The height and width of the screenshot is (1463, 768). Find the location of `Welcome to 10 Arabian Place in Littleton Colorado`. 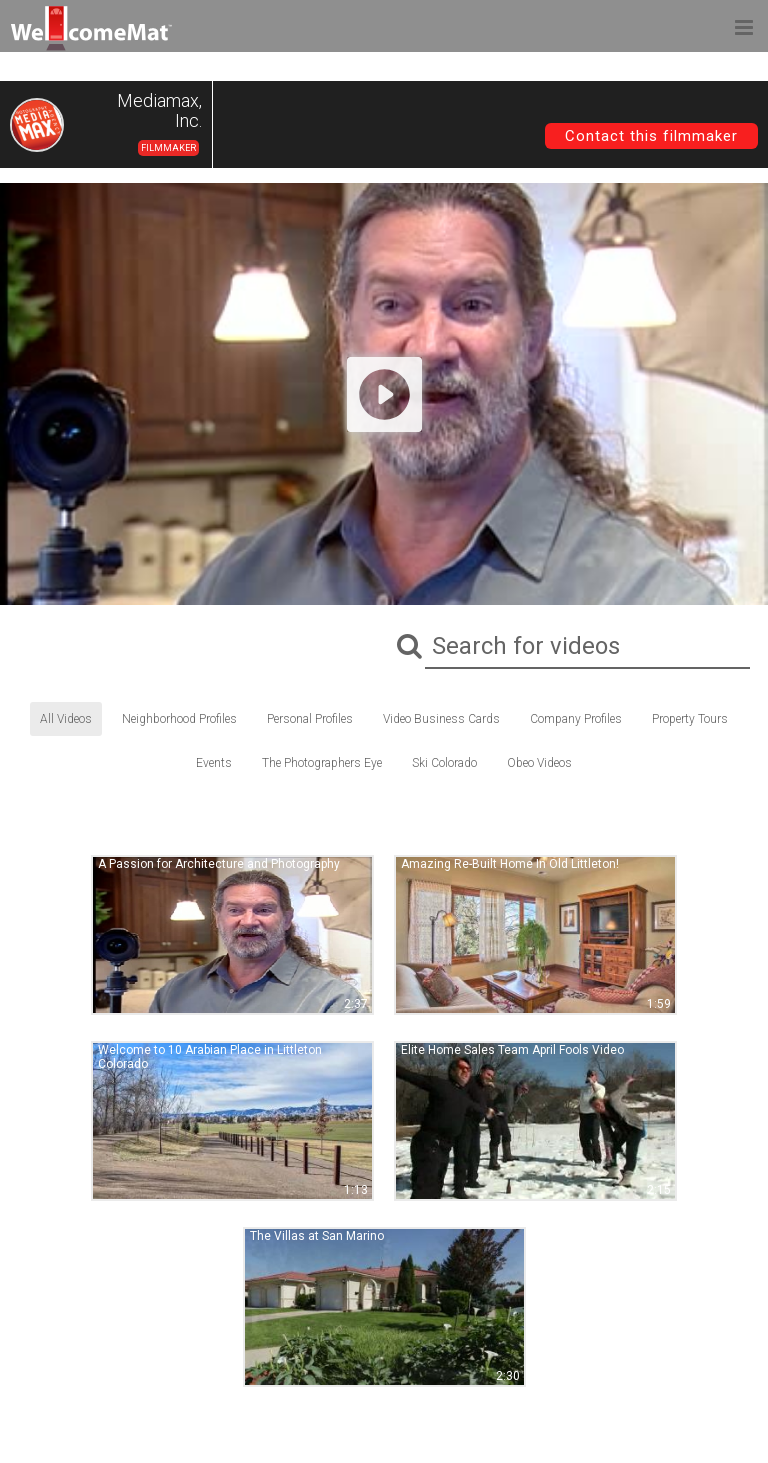

Welcome to 10 Arabian Place in Littleton Colorado is located at coordinates (210, 1057).